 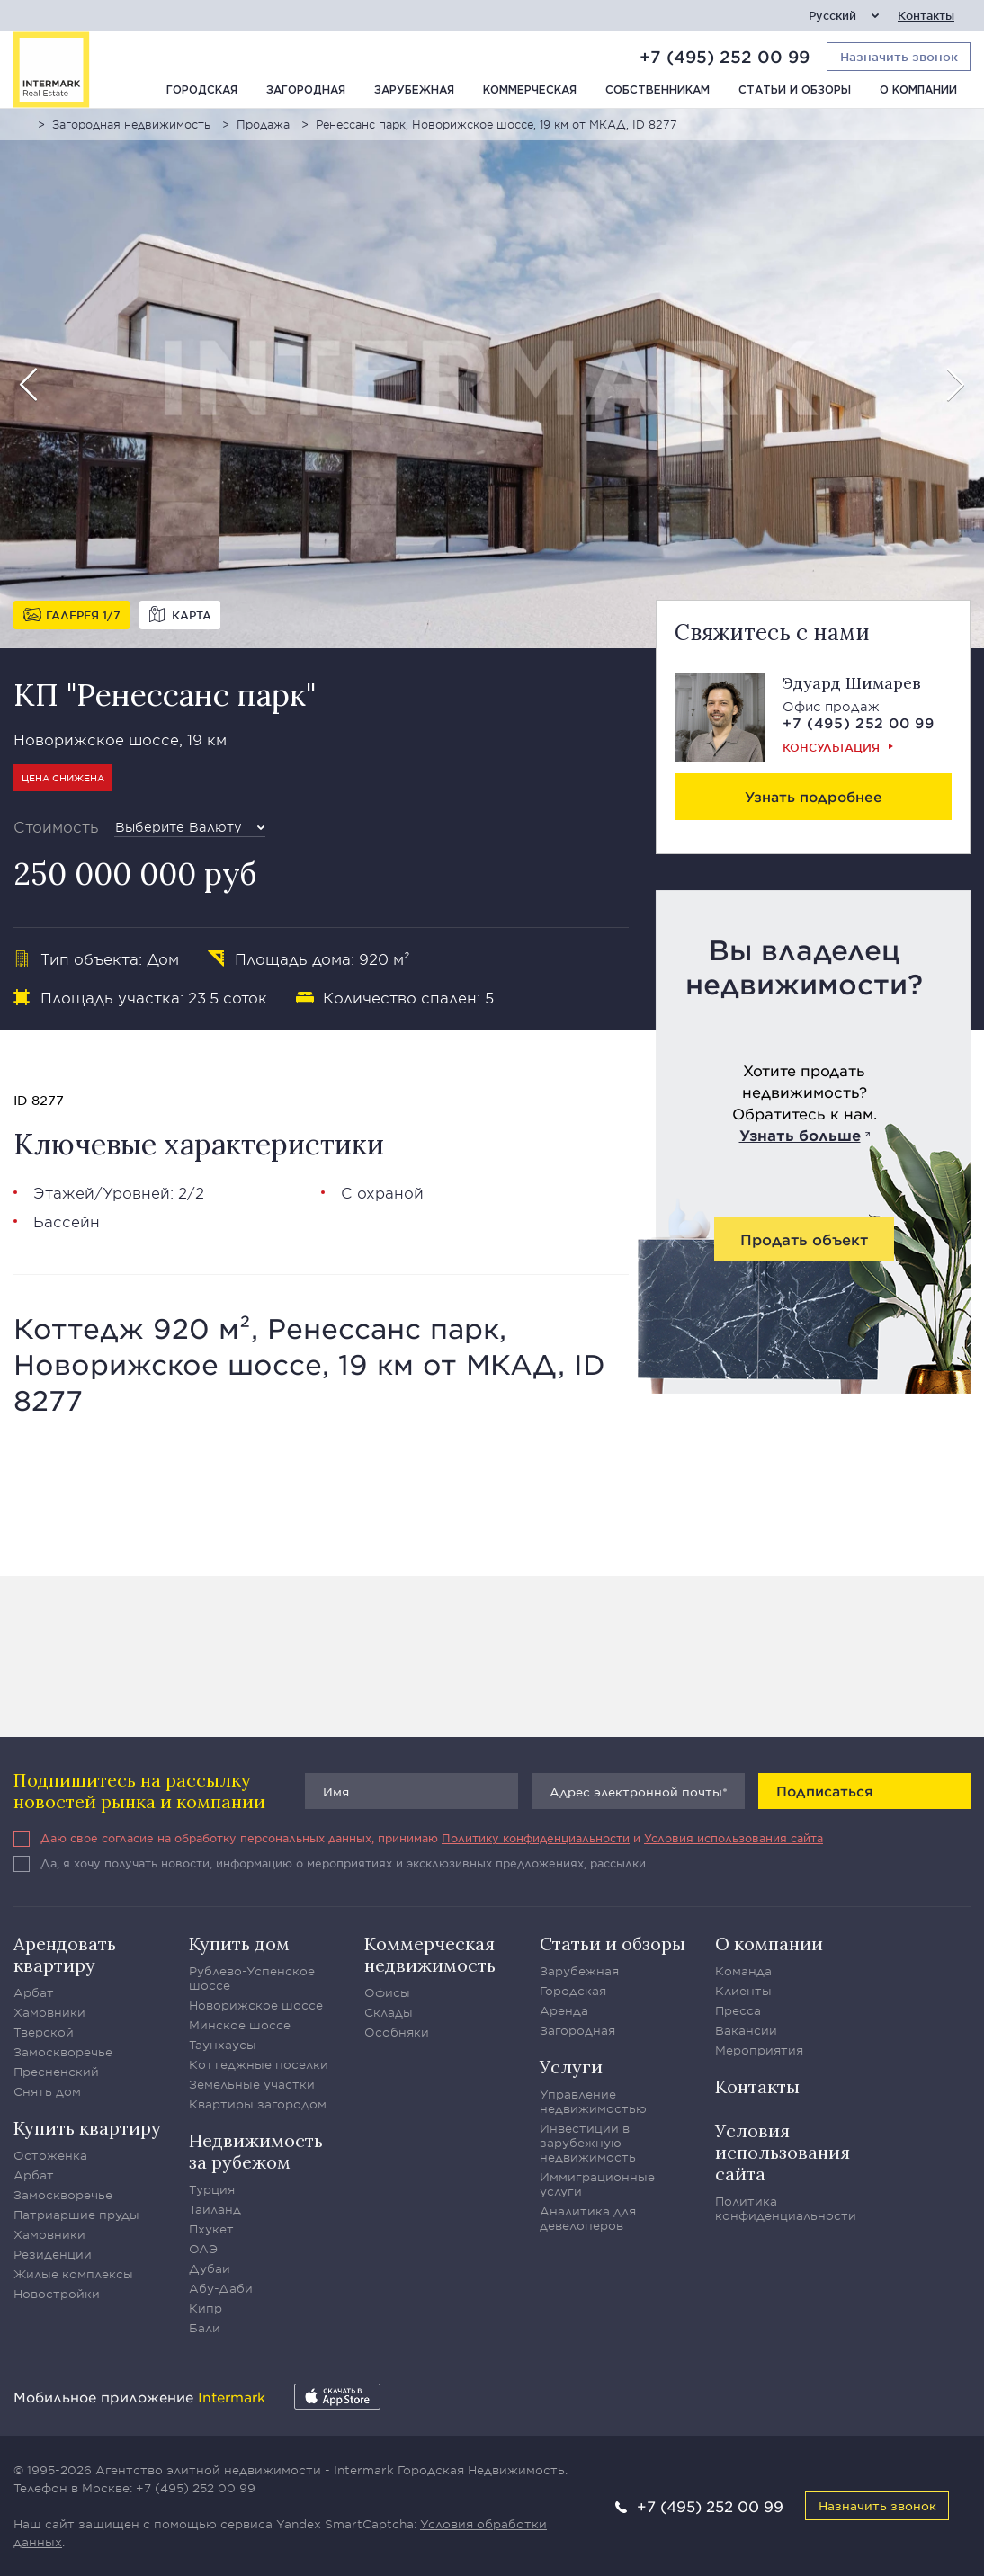 I want to click on Таунхаусы, so click(x=222, y=2044).